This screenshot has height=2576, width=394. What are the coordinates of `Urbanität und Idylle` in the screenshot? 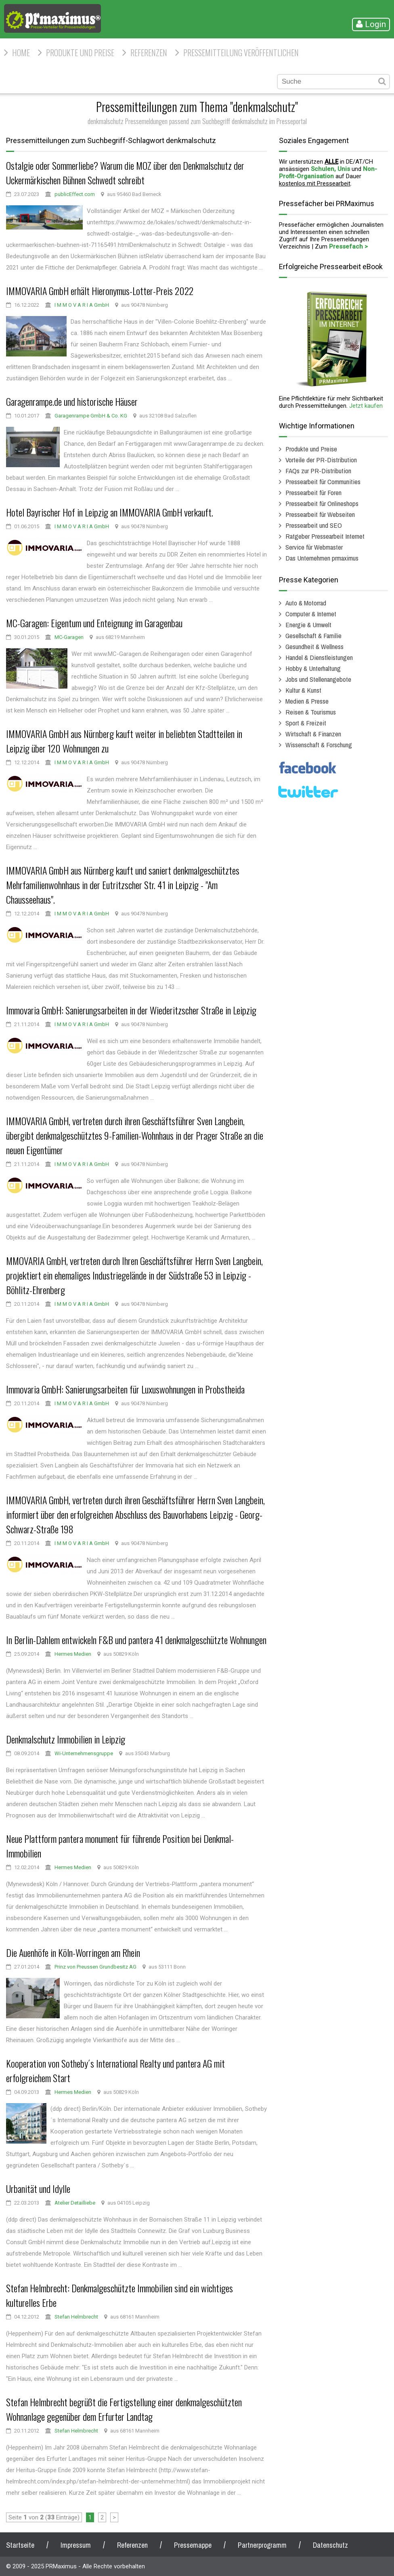 It's located at (38, 2188).